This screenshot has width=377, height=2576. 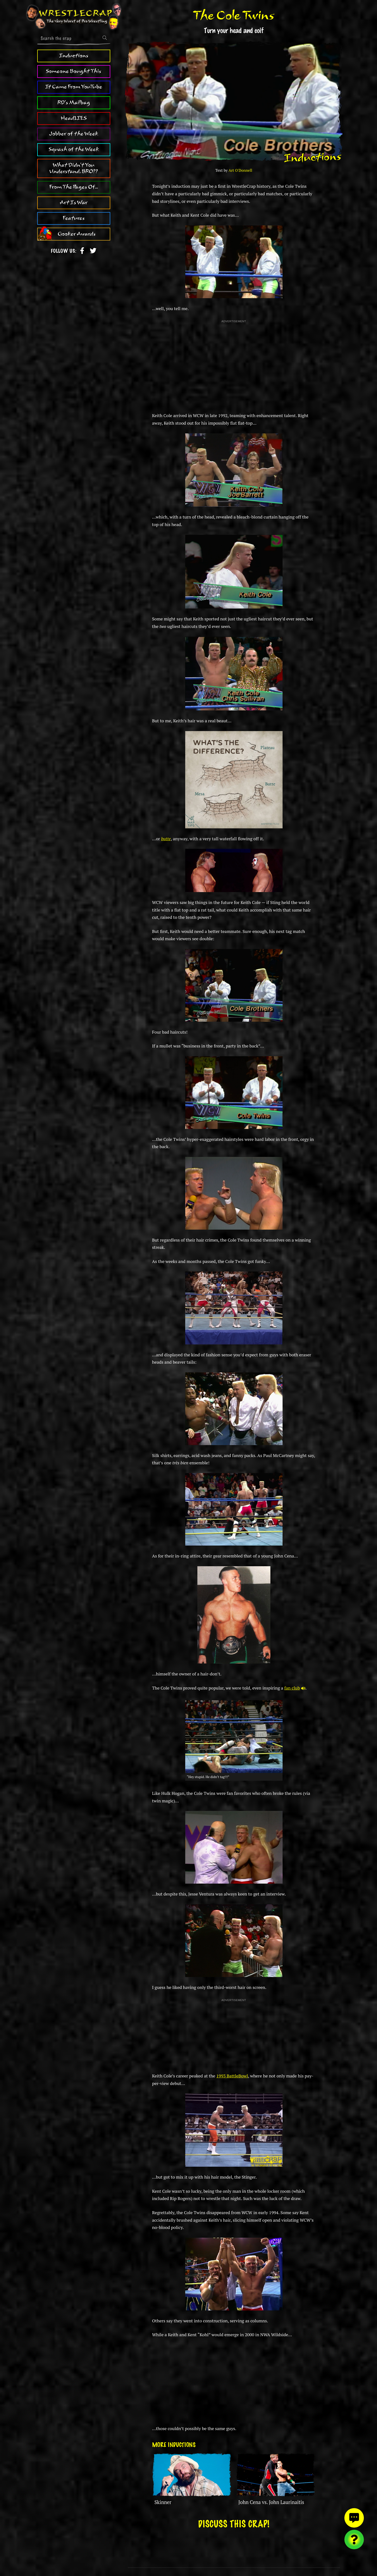 I want to click on John Cena vs. John Laurinaitis, so click(x=271, y=2502).